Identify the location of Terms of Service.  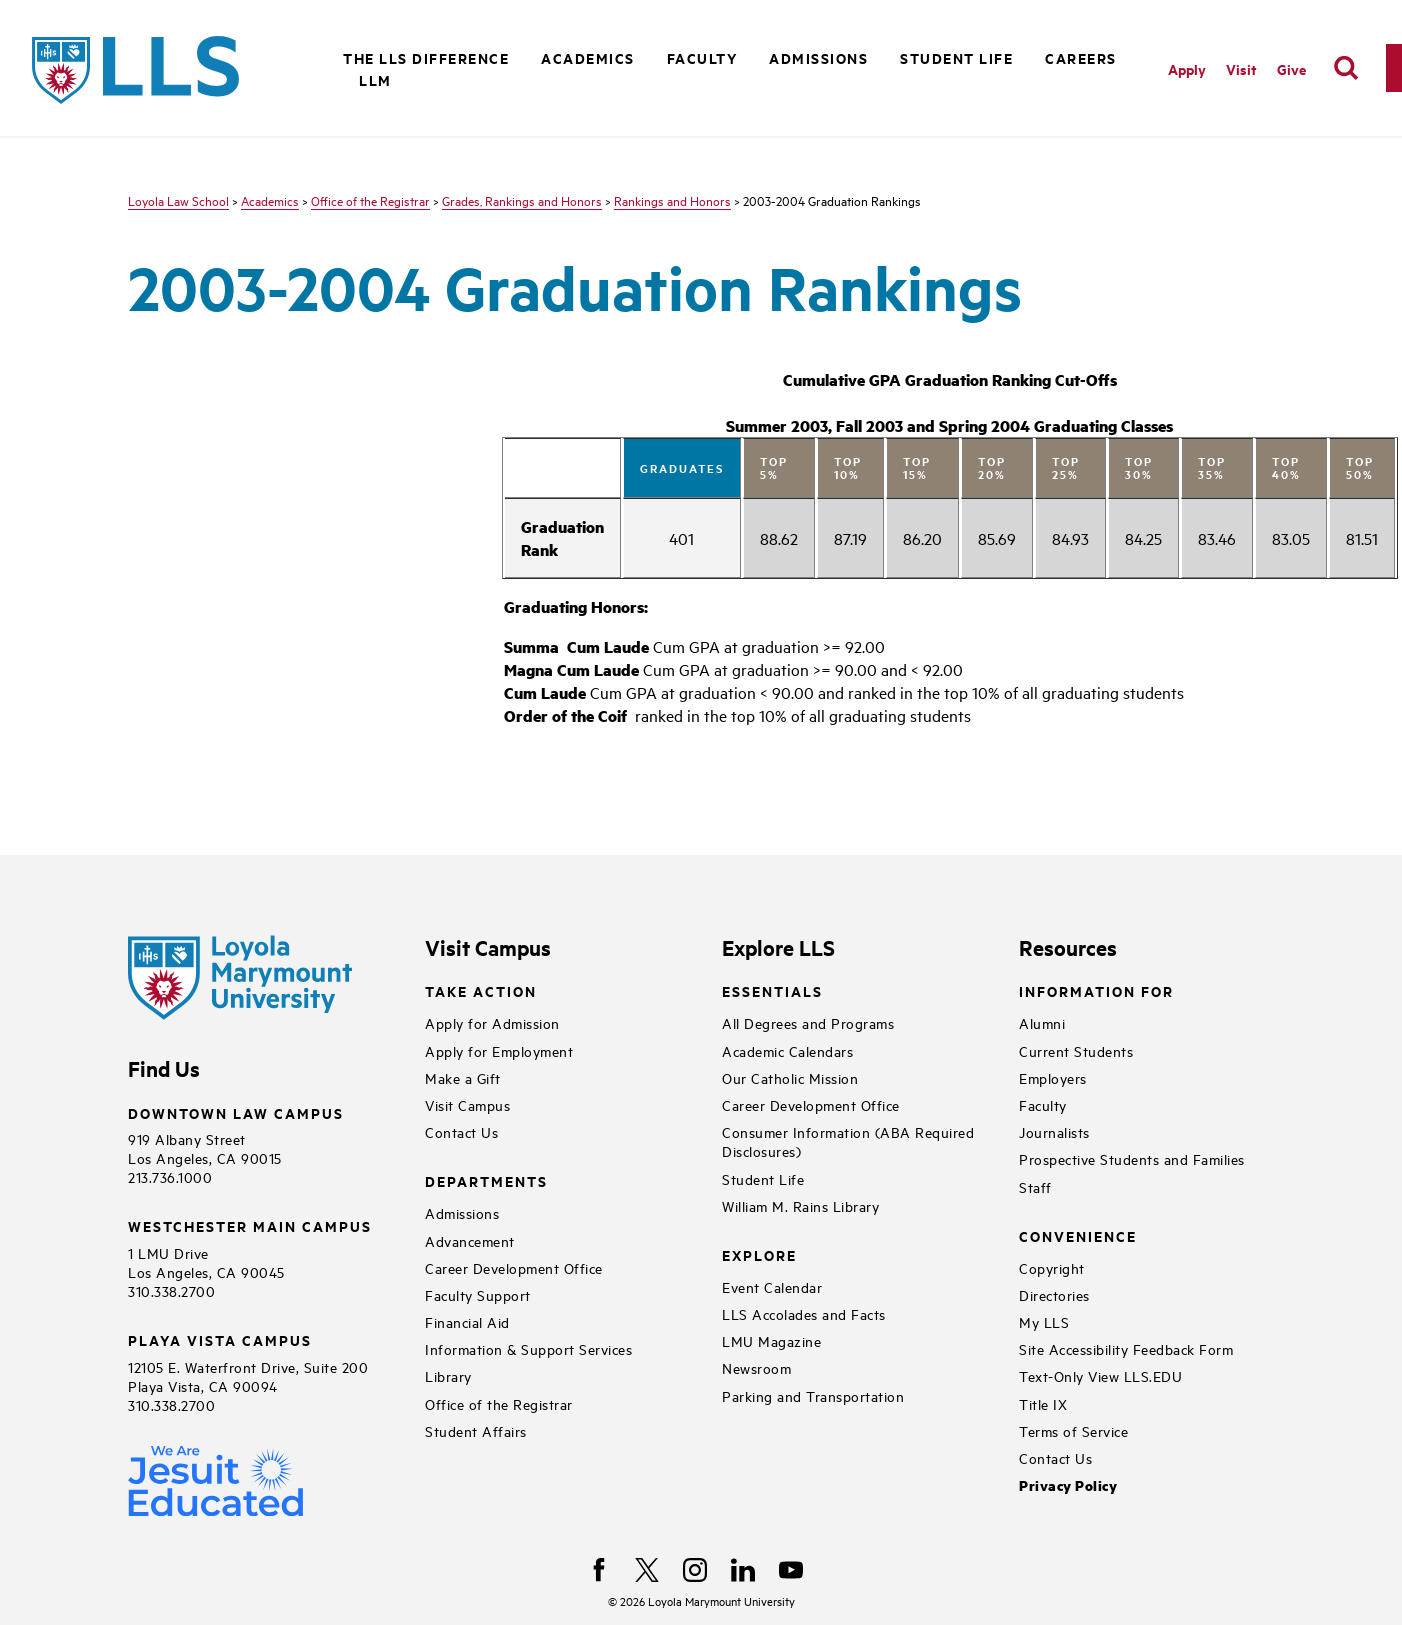
(1073, 1430).